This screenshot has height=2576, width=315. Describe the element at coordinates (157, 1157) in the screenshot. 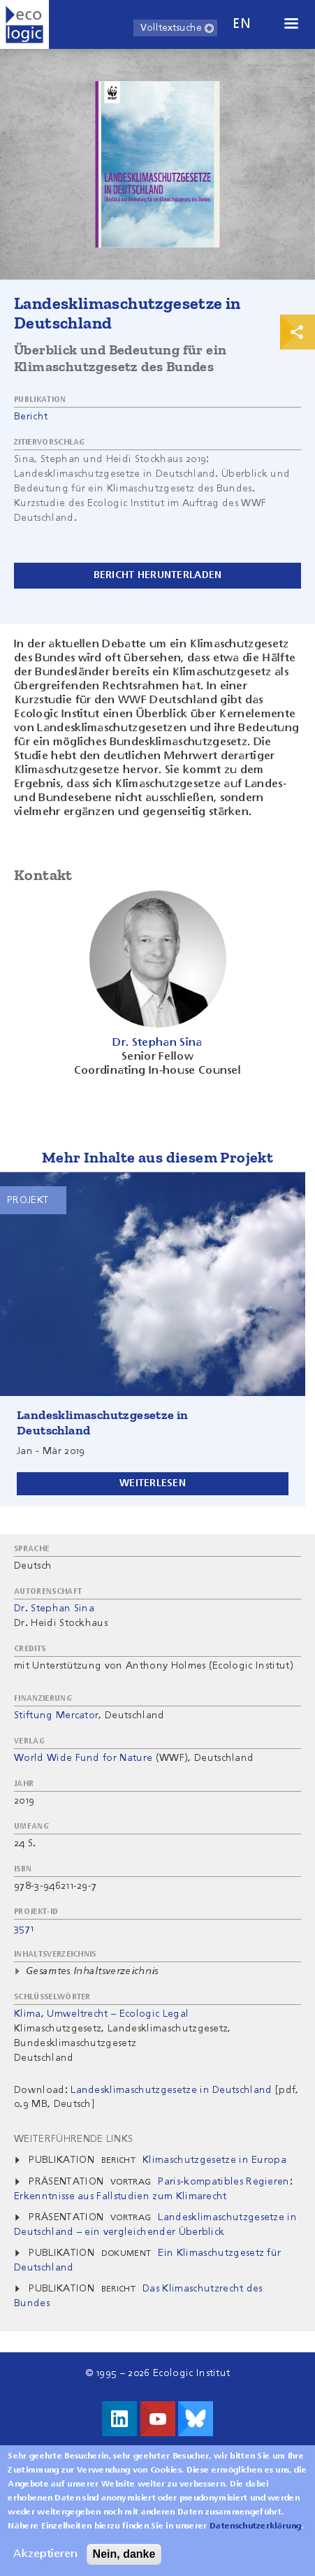

I see `Mehr Inhalte aus diesem Projekt` at that location.